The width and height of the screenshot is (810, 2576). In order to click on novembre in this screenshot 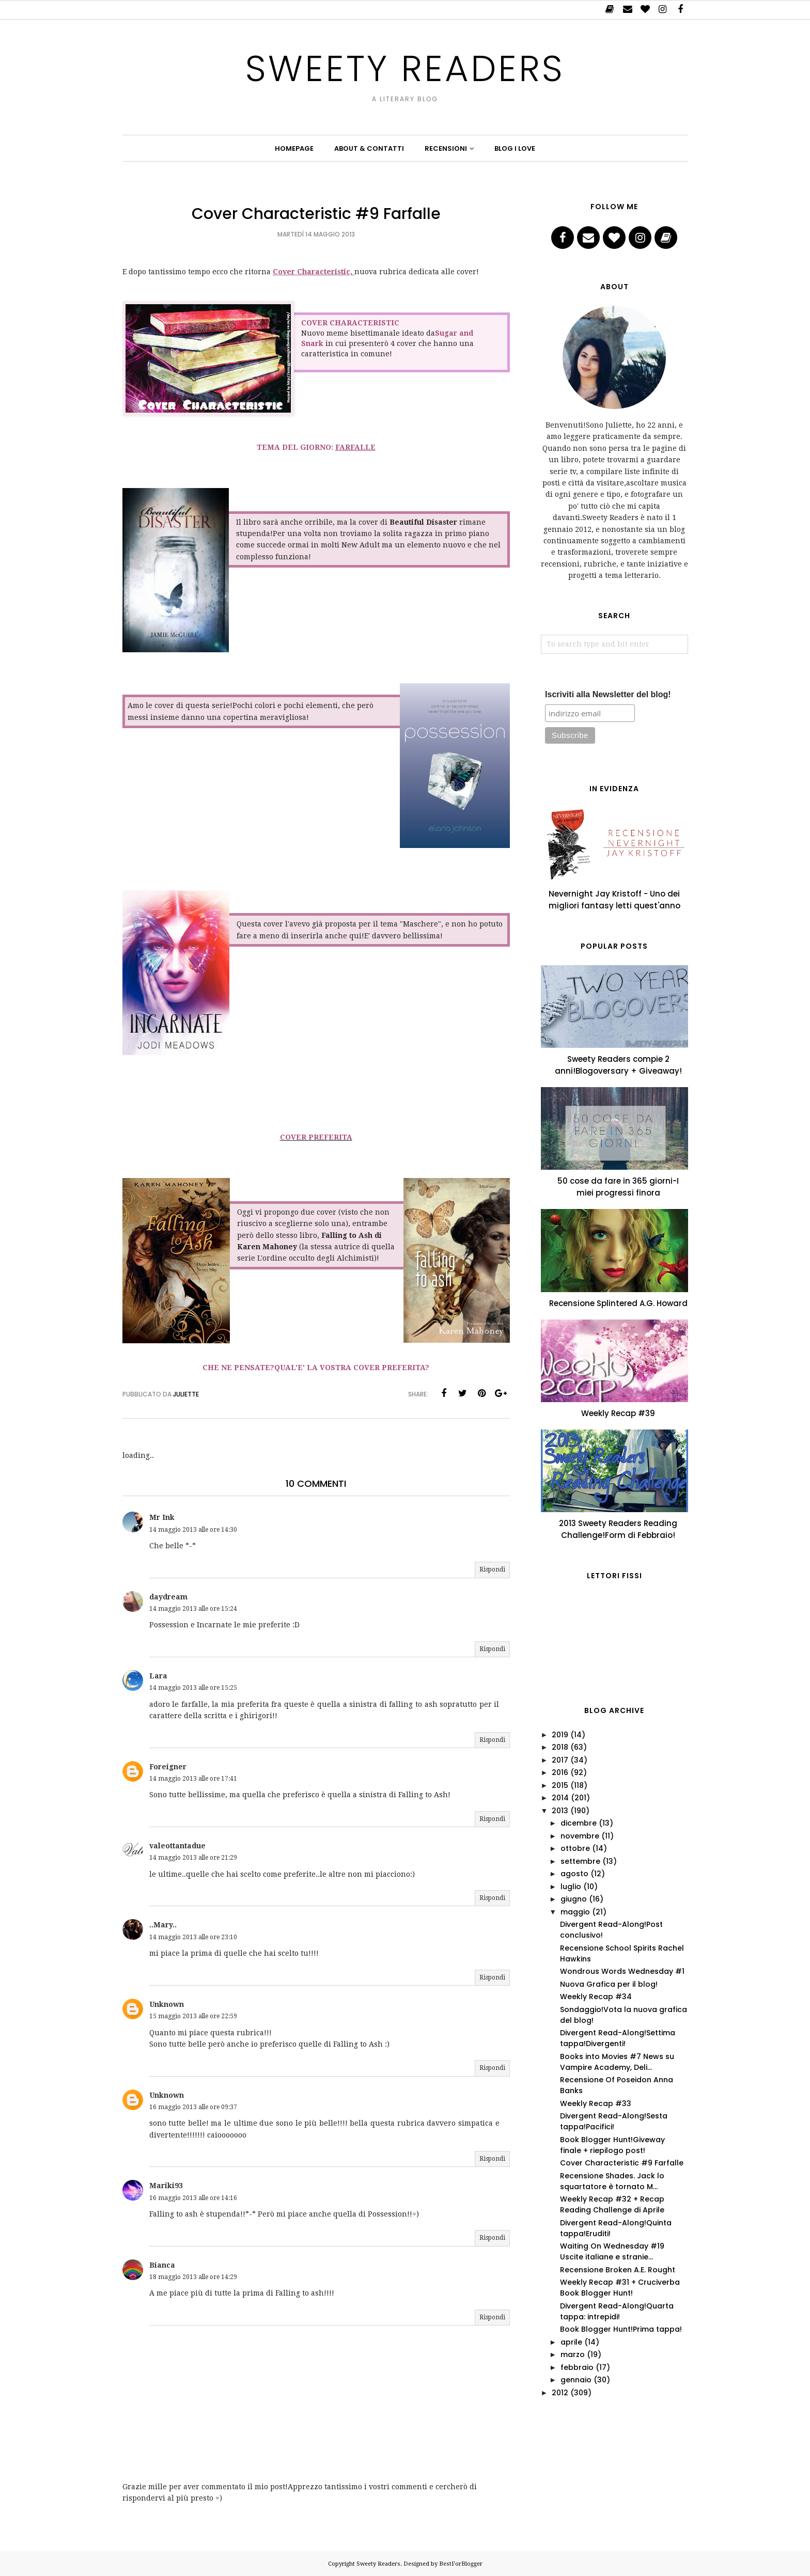, I will do `click(579, 1836)`.